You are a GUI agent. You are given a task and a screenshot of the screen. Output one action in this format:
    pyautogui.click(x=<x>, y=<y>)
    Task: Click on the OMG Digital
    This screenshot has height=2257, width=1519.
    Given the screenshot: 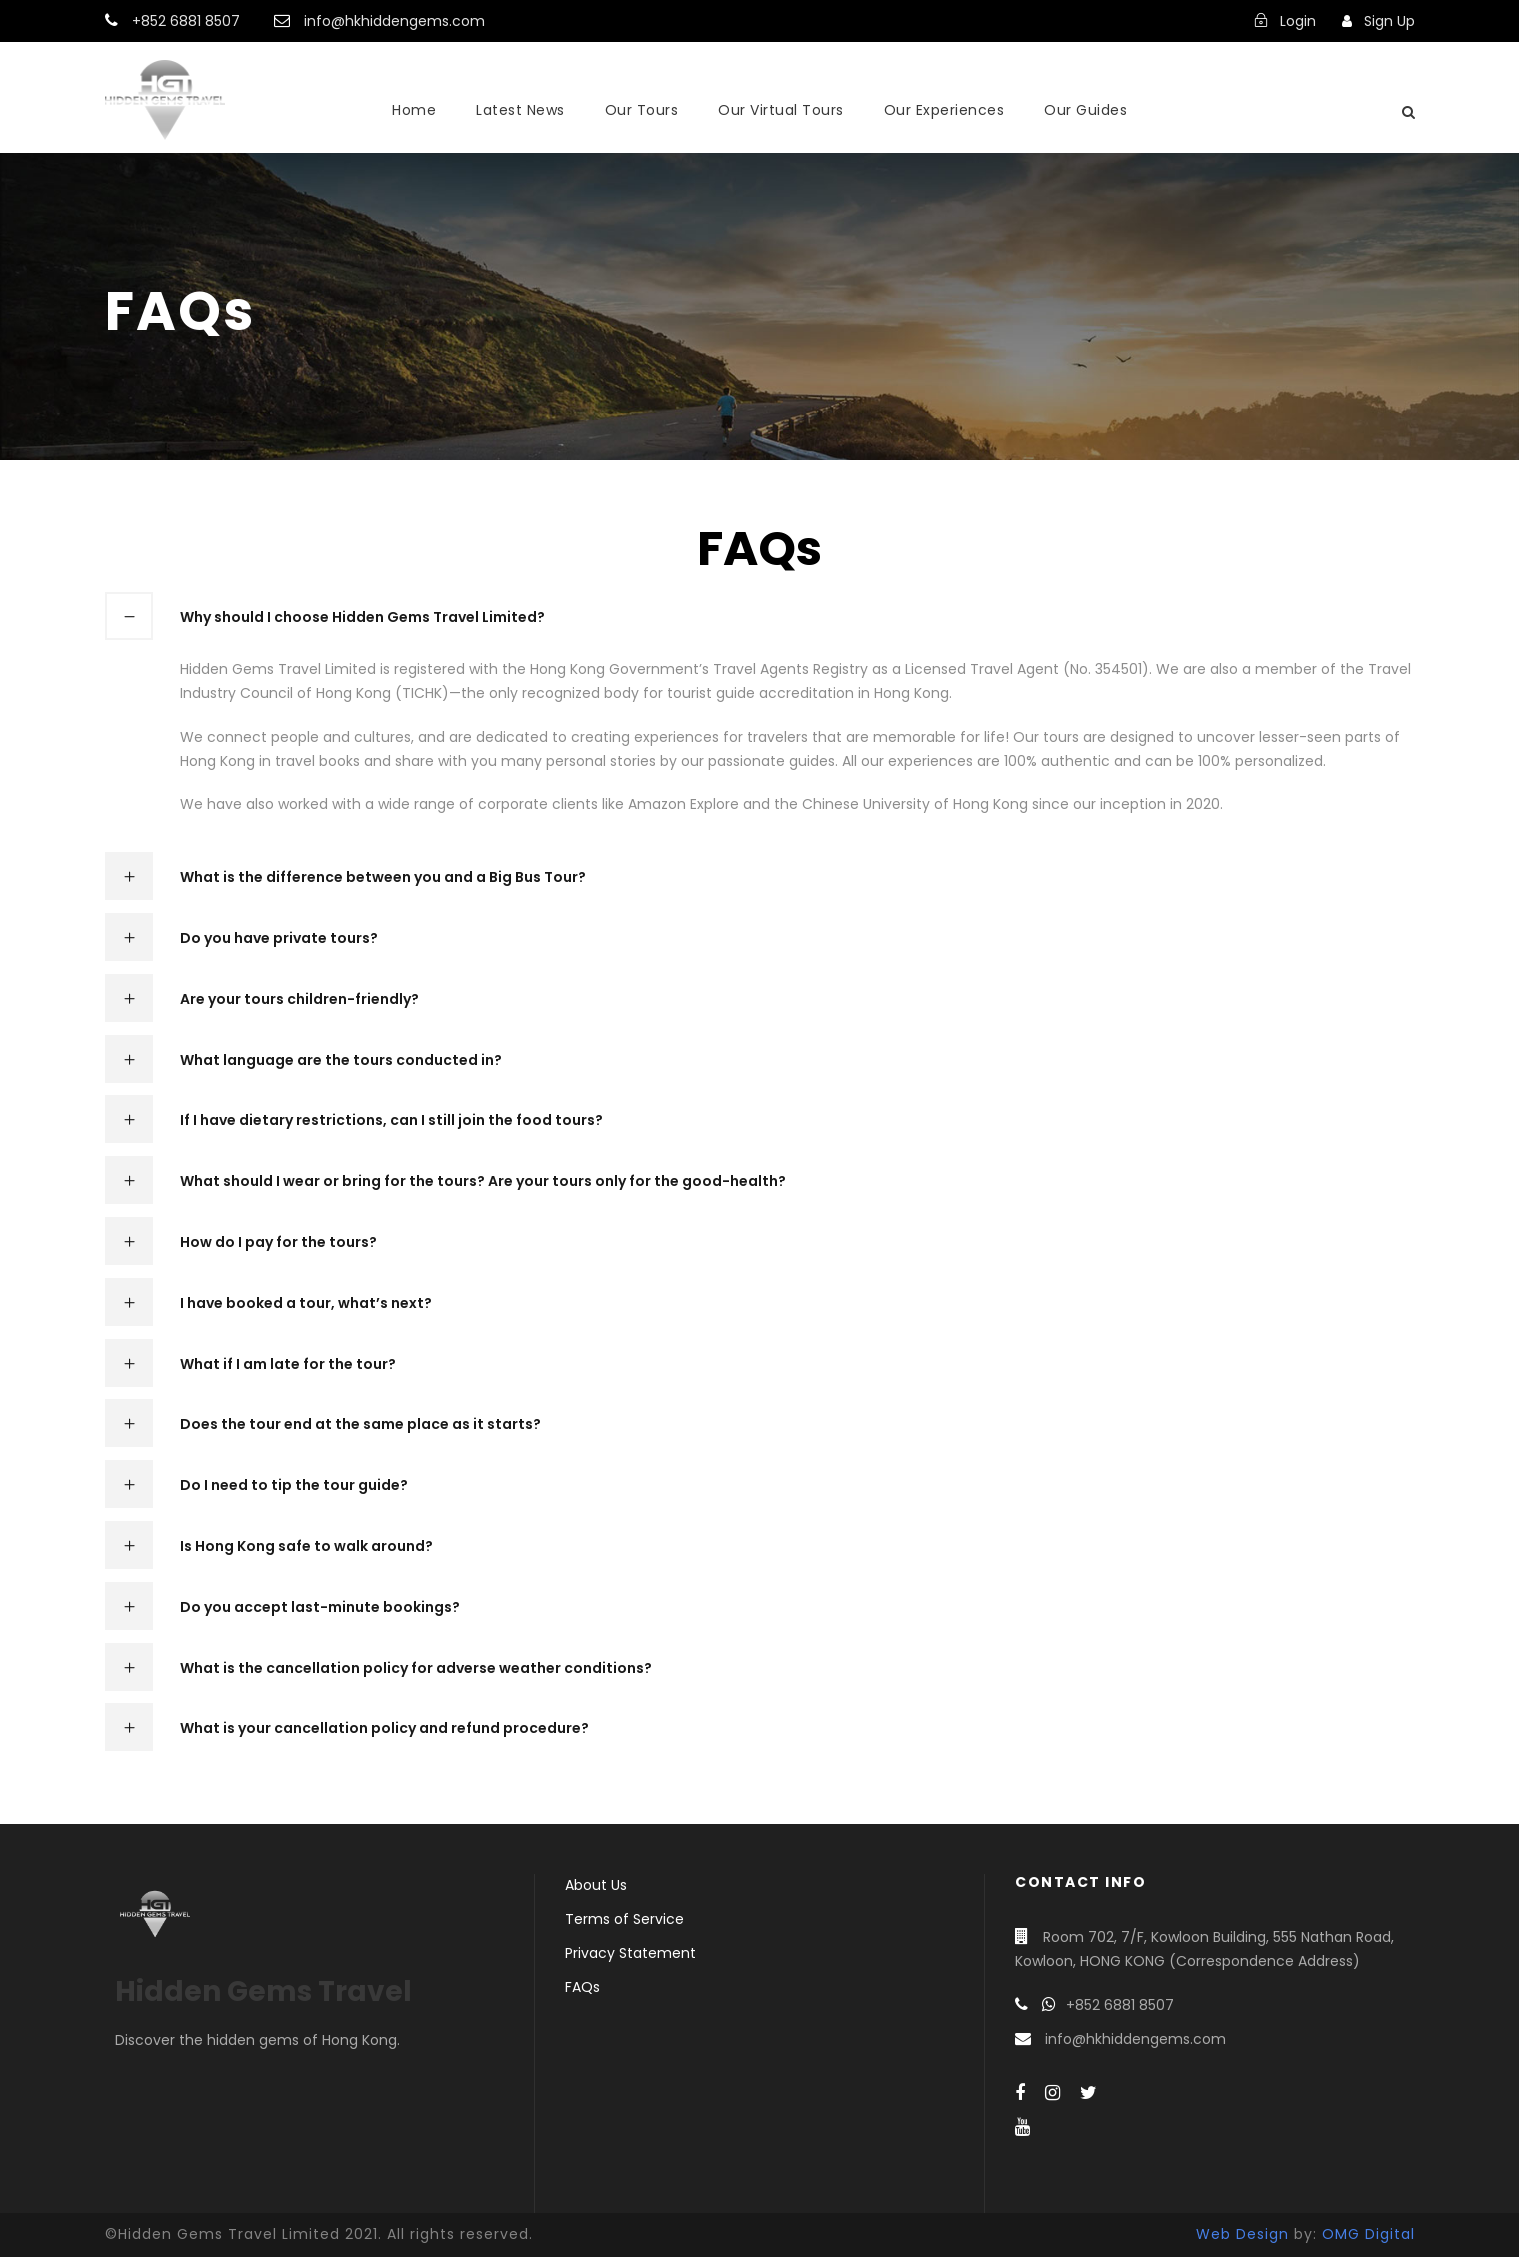 What is the action you would take?
    pyautogui.click(x=1368, y=2234)
    